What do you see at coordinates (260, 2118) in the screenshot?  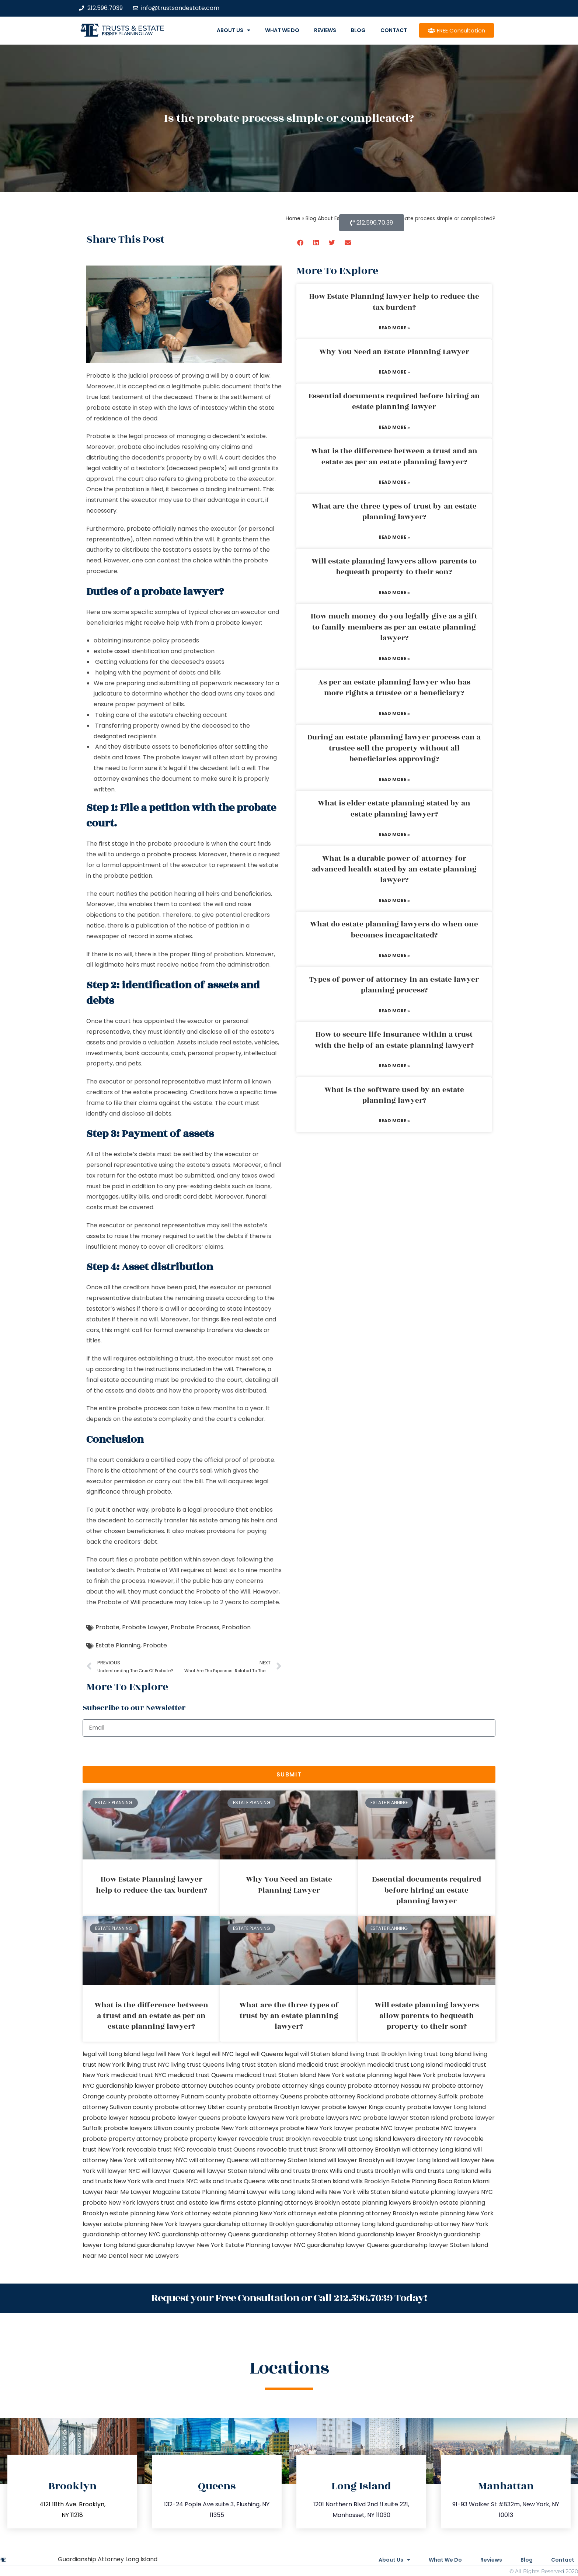 I see `probate lawyers New York` at bounding box center [260, 2118].